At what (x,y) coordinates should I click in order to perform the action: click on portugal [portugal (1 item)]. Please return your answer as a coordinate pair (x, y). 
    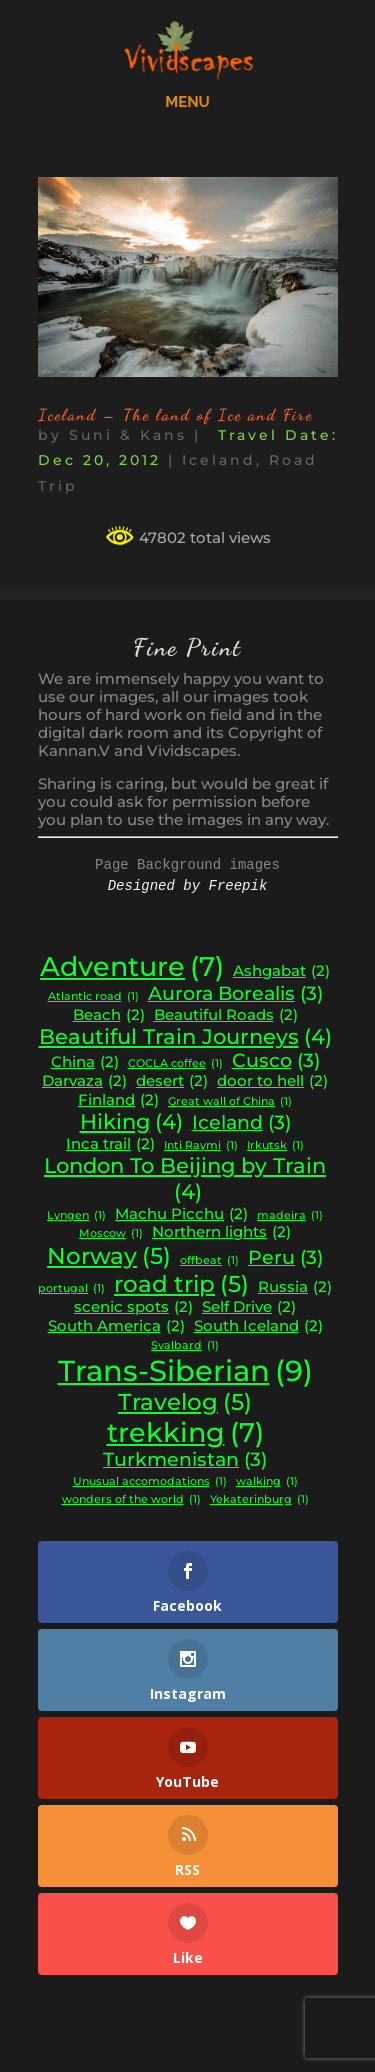
    Looking at the image, I should click on (71, 1289).